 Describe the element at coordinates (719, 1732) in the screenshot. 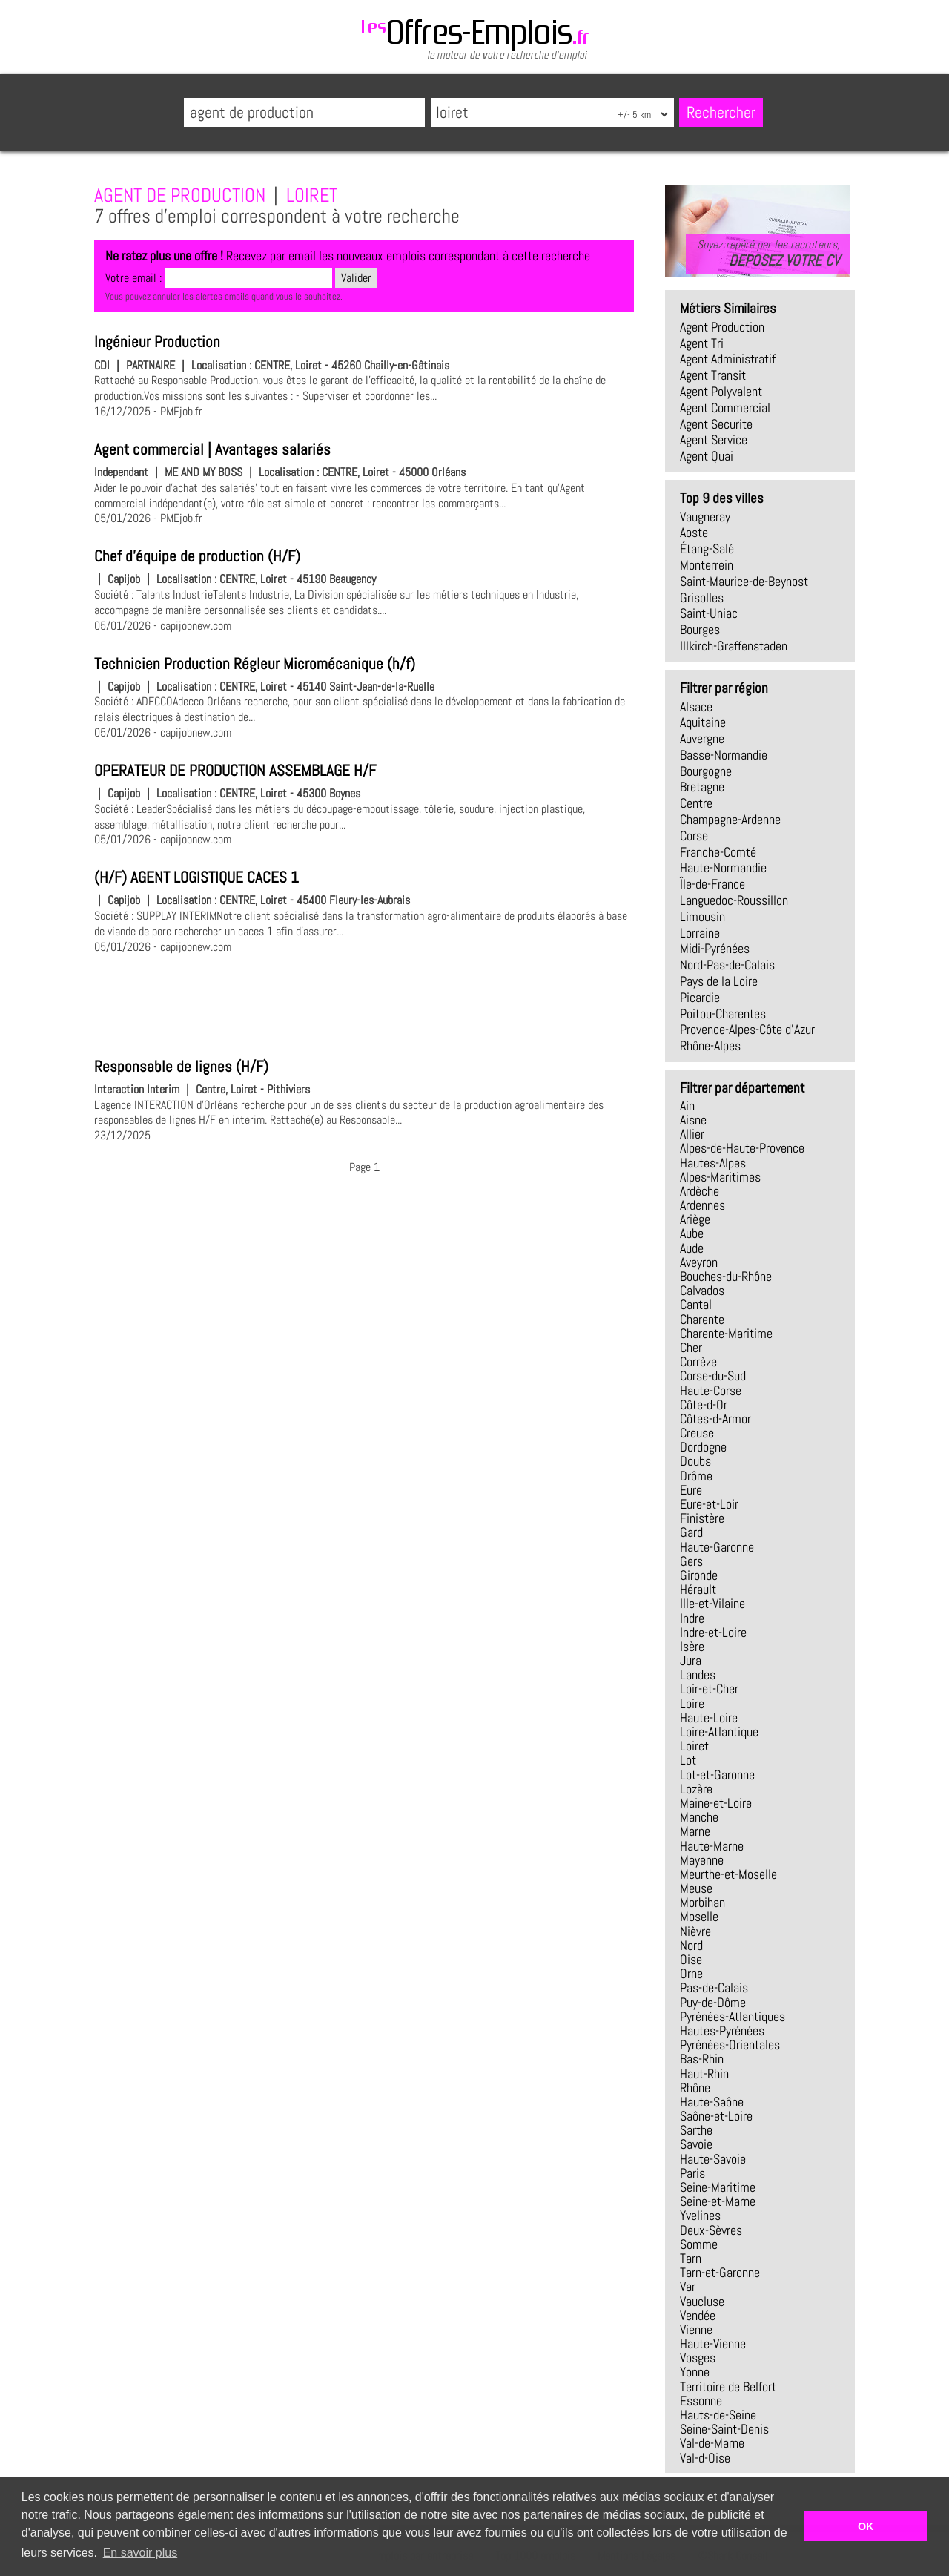

I see `Loire-Atlantique` at that location.